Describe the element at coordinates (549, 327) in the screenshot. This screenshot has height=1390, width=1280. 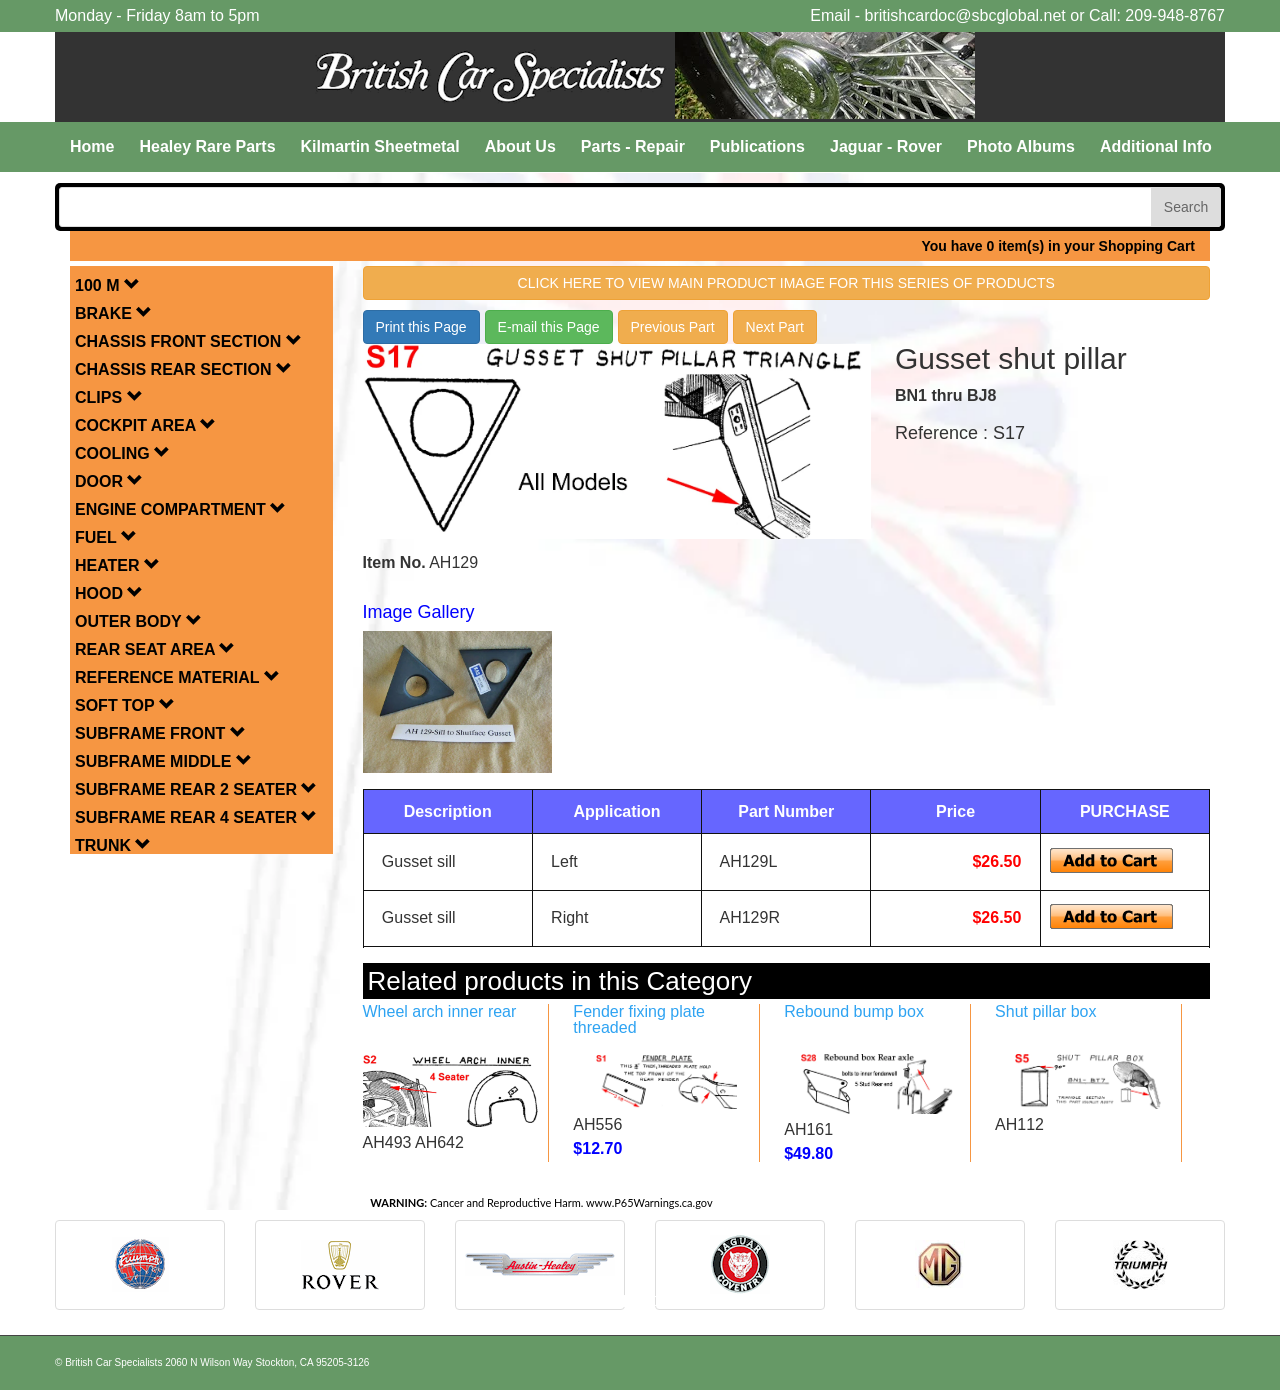
I see `E-mail this Page` at that location.